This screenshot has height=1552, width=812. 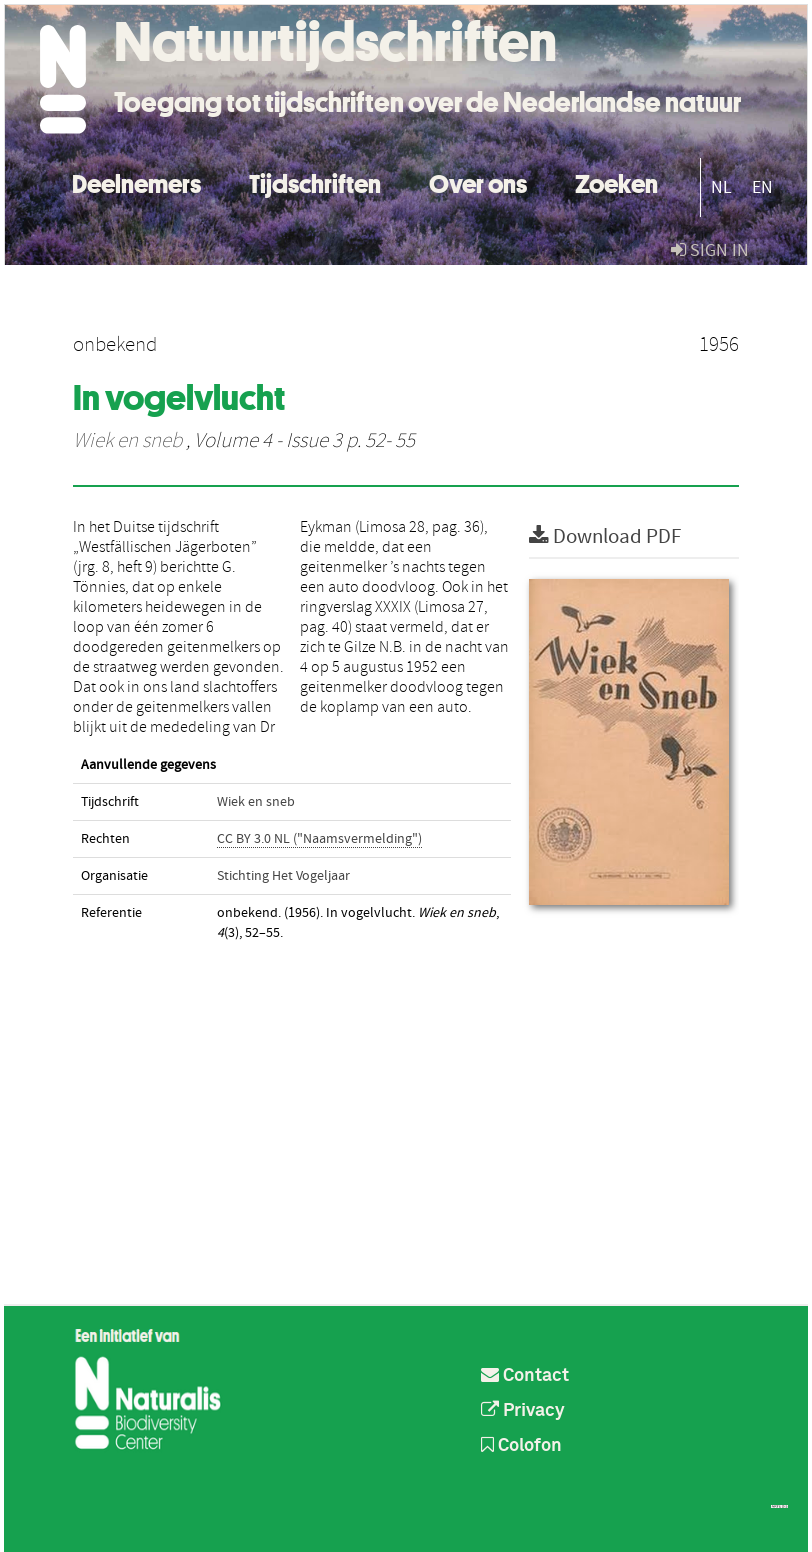 I want to click on Tijdschriften, so click(x=315, y=181).